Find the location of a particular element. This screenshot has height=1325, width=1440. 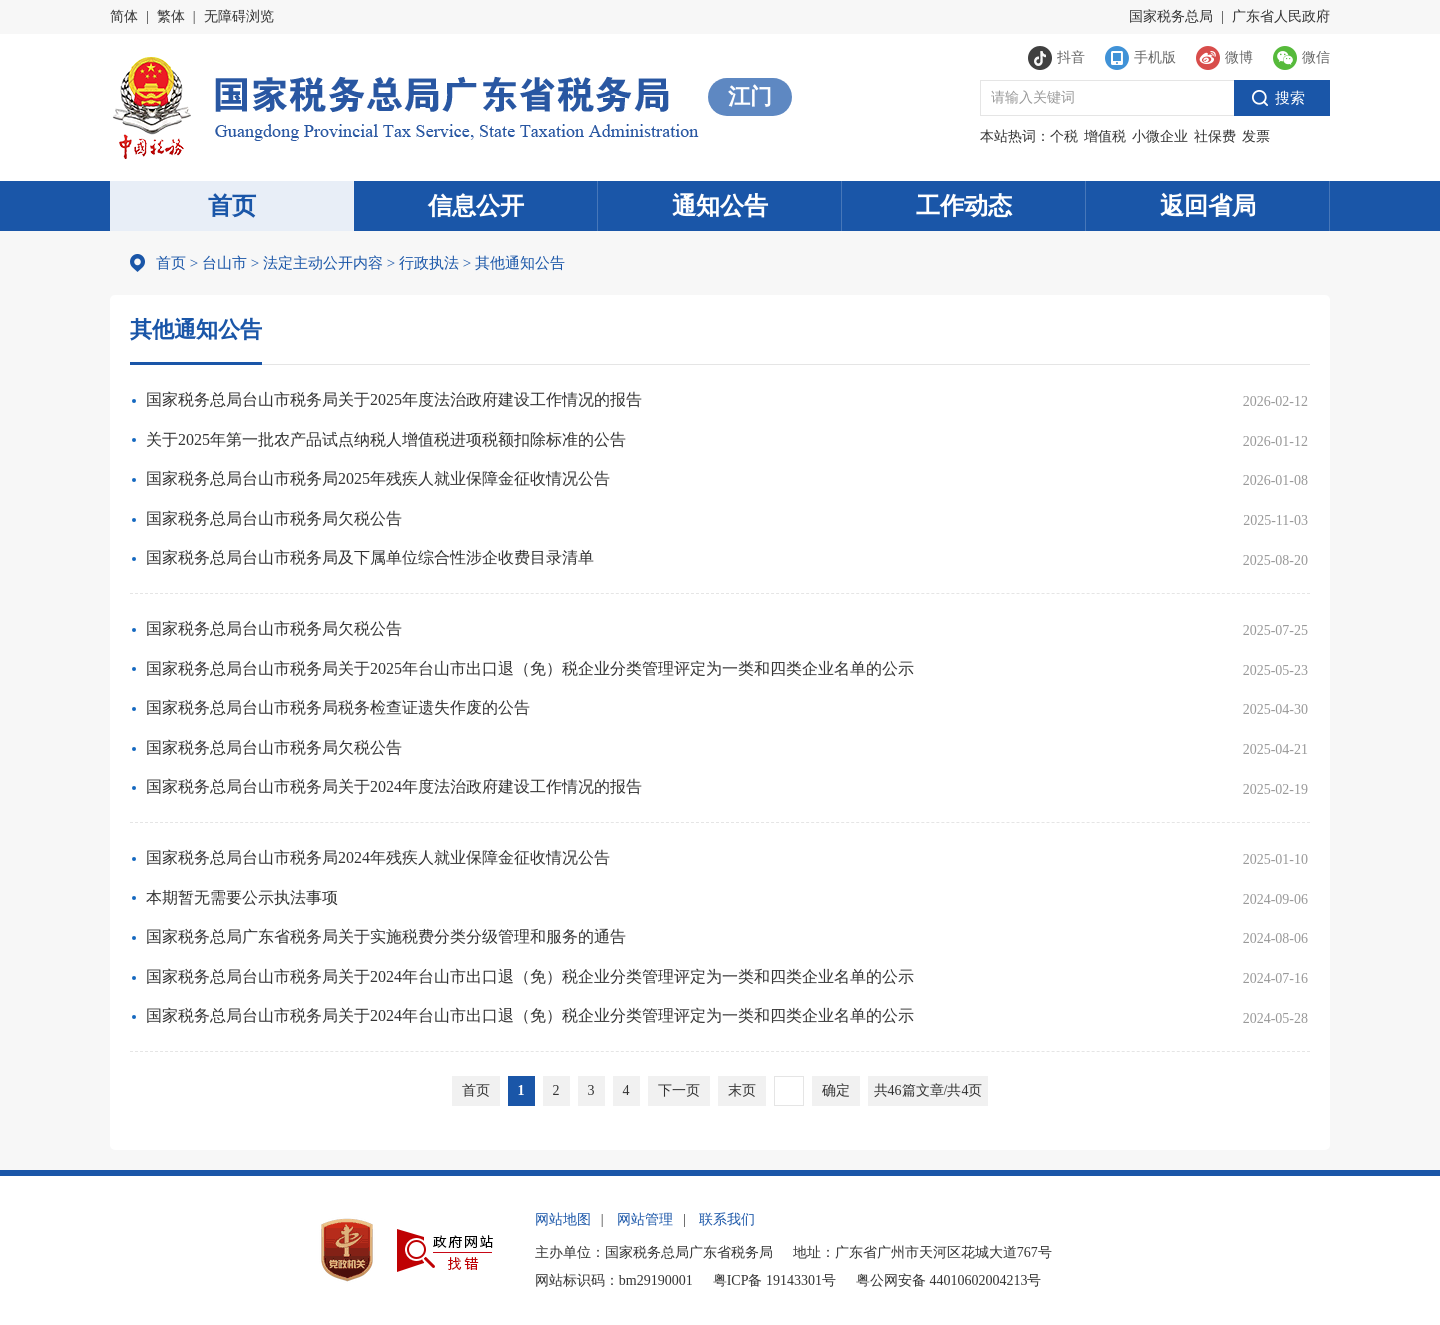

国家税务总局台山市税务局关于2024年台山市出口退（免）税企业分类管理评定为一类和四类企业名单的公示 is located at coordinates (530, 976).